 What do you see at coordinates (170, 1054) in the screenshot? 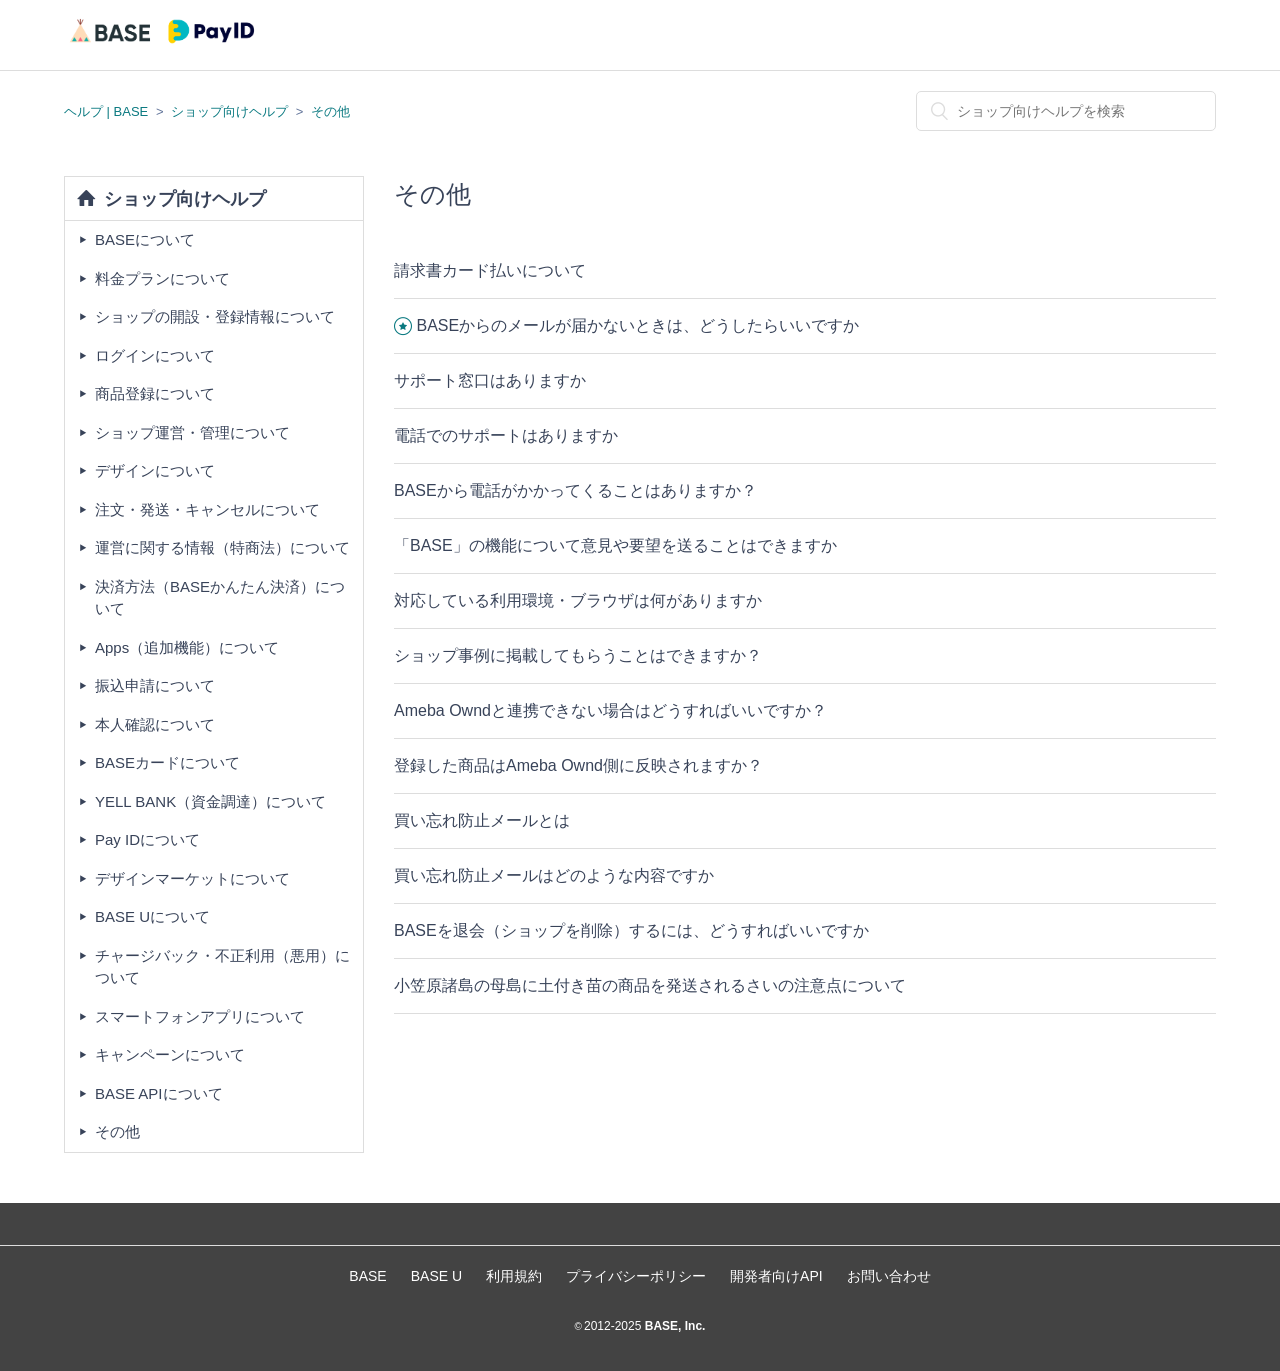
I see `キャンペーンについて` at bounding box center [170, 1054].